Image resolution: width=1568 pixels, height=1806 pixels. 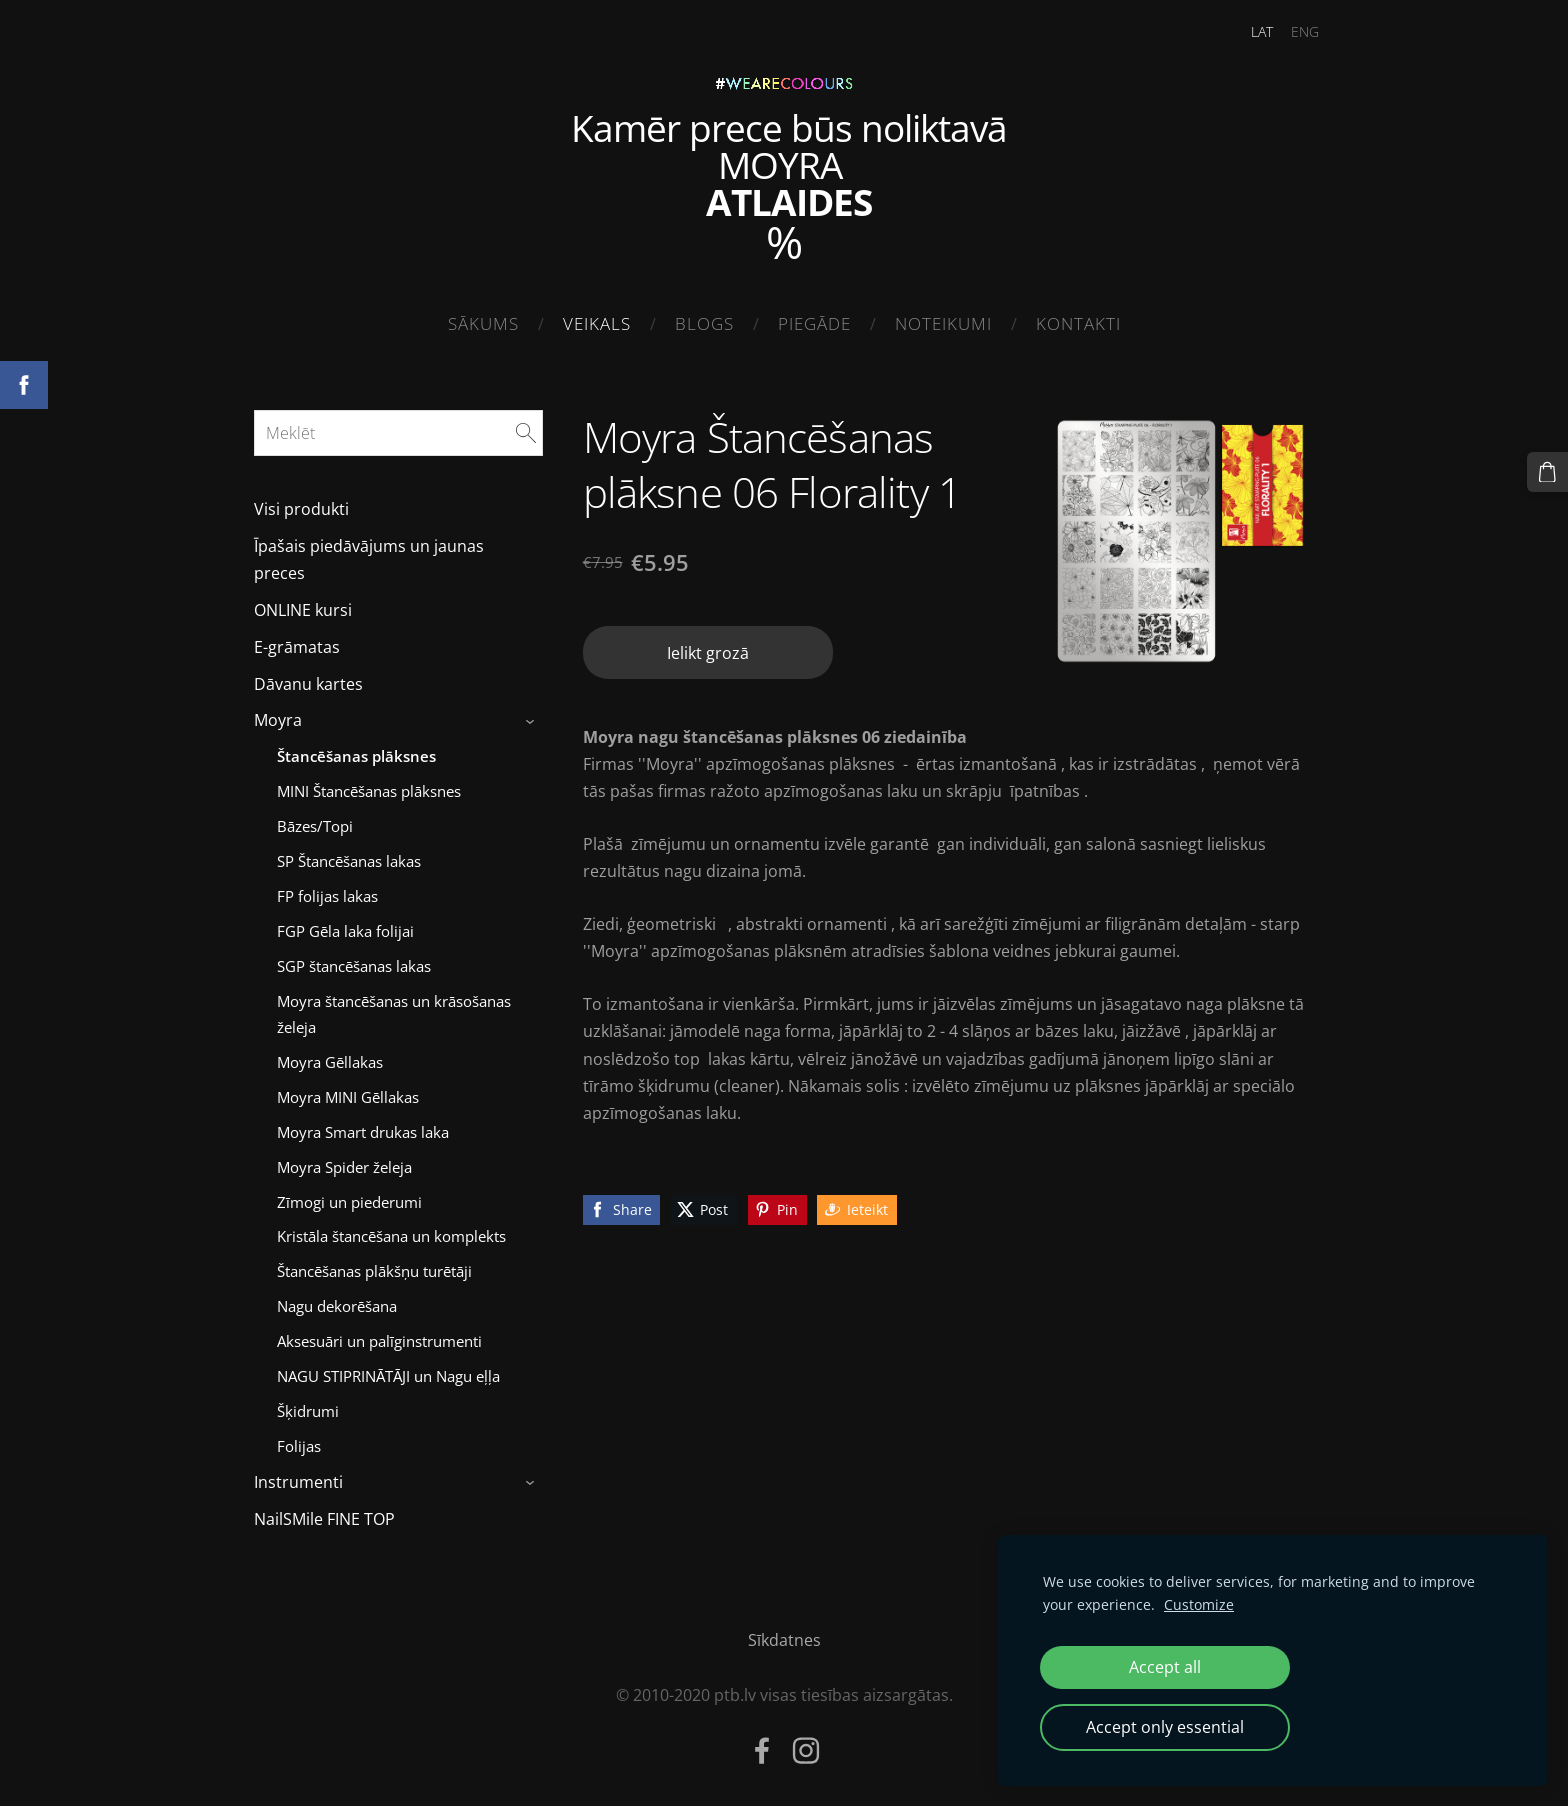 I want to click on SP Štancēšanas lakas [menuitem], so click(x=349, y=855).